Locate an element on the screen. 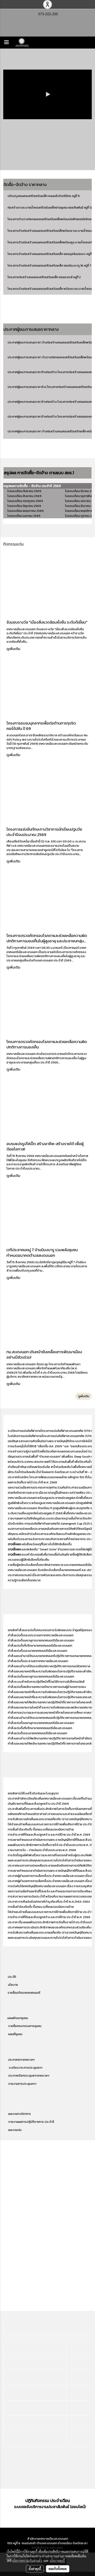 Image resolution: width=95 pixels, height=2576 pixels. รายชื่อคณะกรรมการชุมชน is located at coordinates (24, 2026).